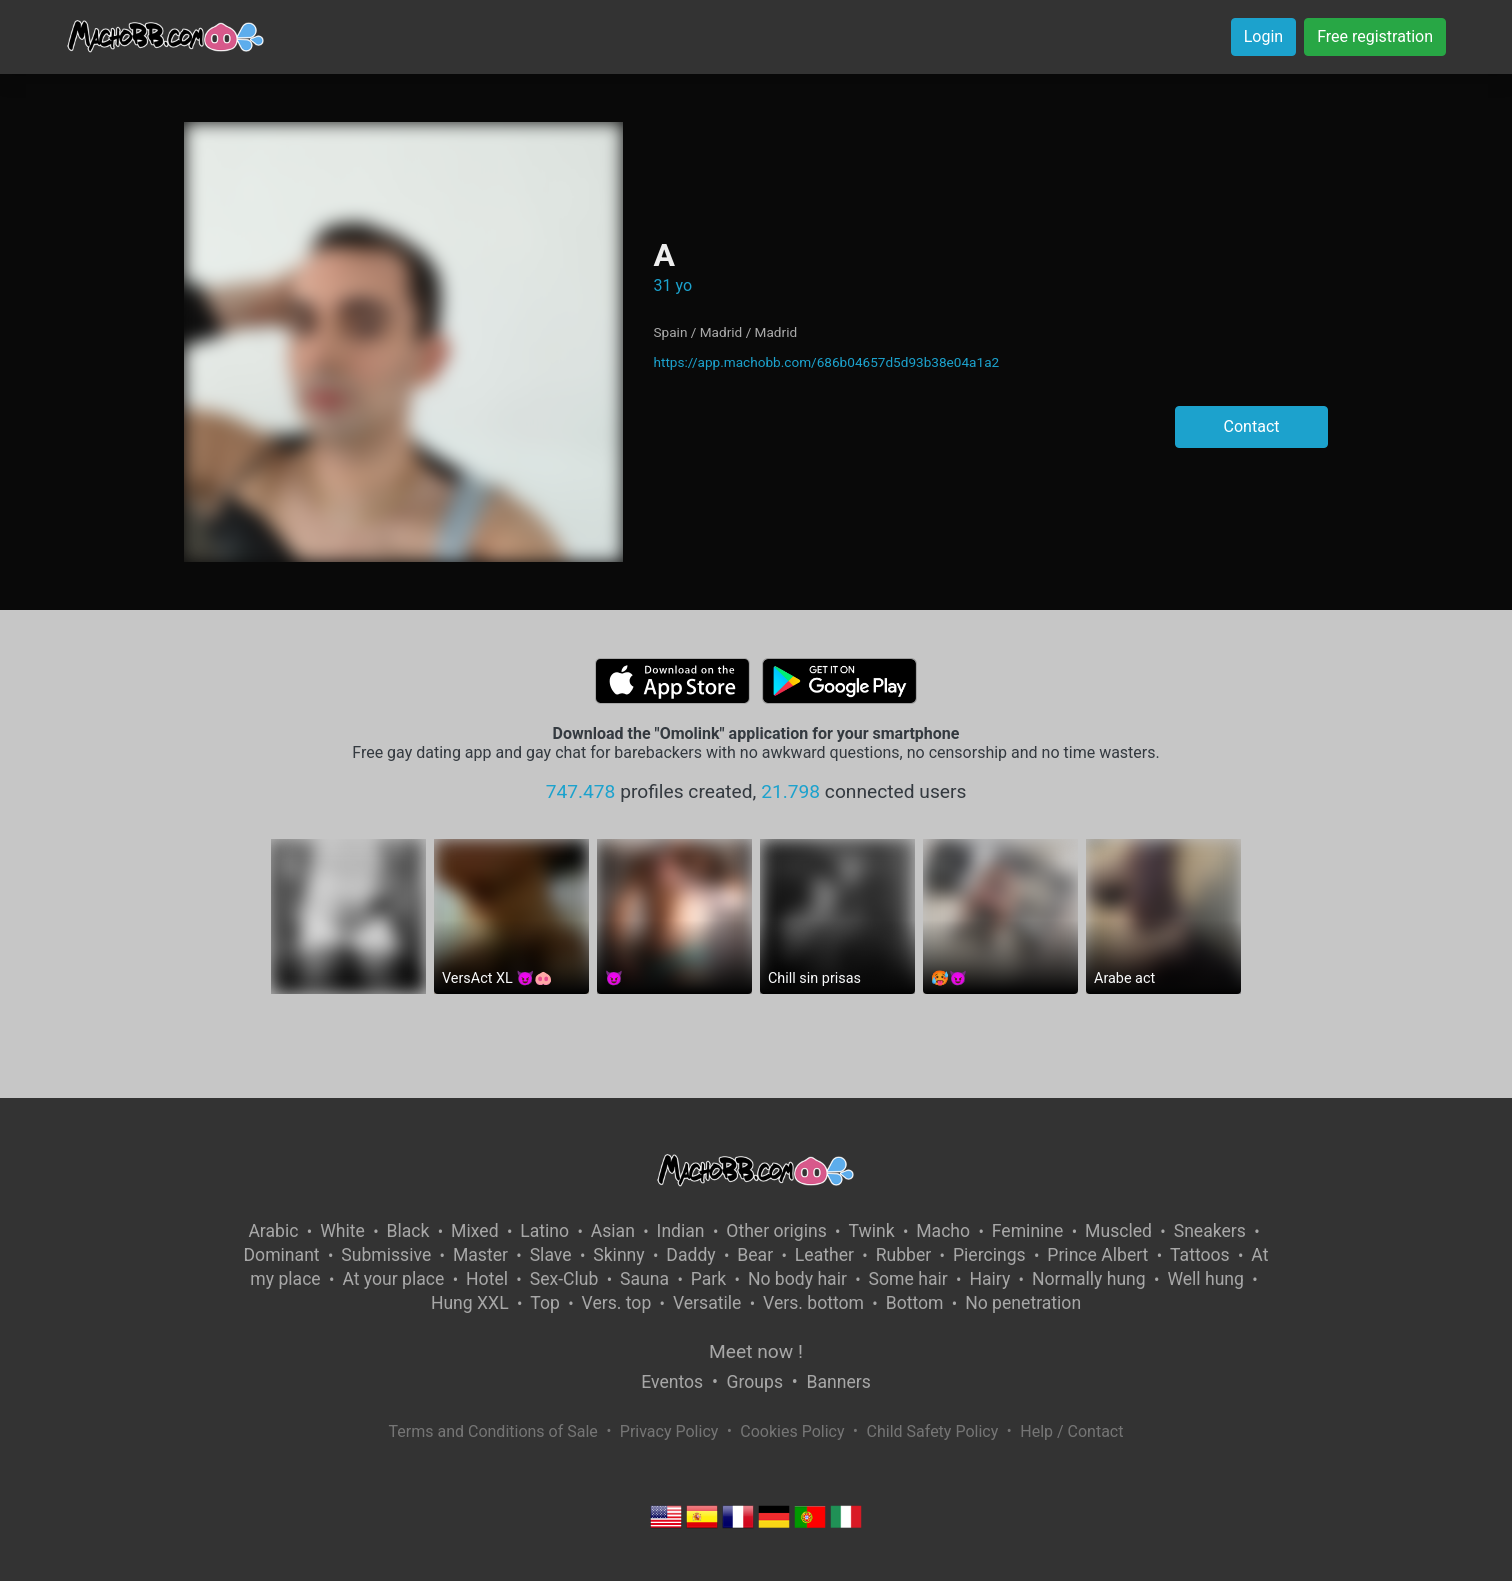 This screenshot has width=1512, height=1581. I want to click on Vers. bottom, so click(813, 1303).